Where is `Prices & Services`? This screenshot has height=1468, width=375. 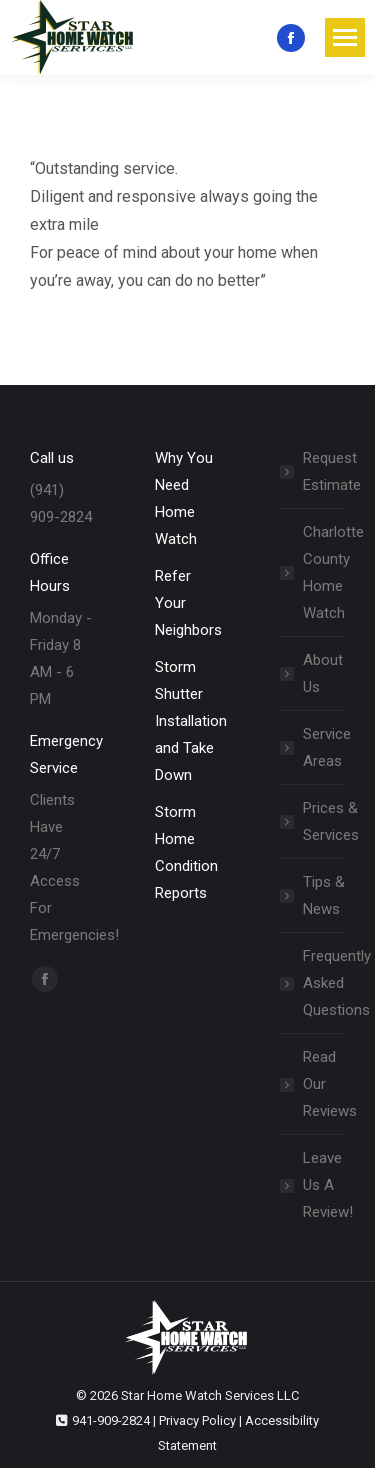 Prices & Services is located at coordinates (331, 821).